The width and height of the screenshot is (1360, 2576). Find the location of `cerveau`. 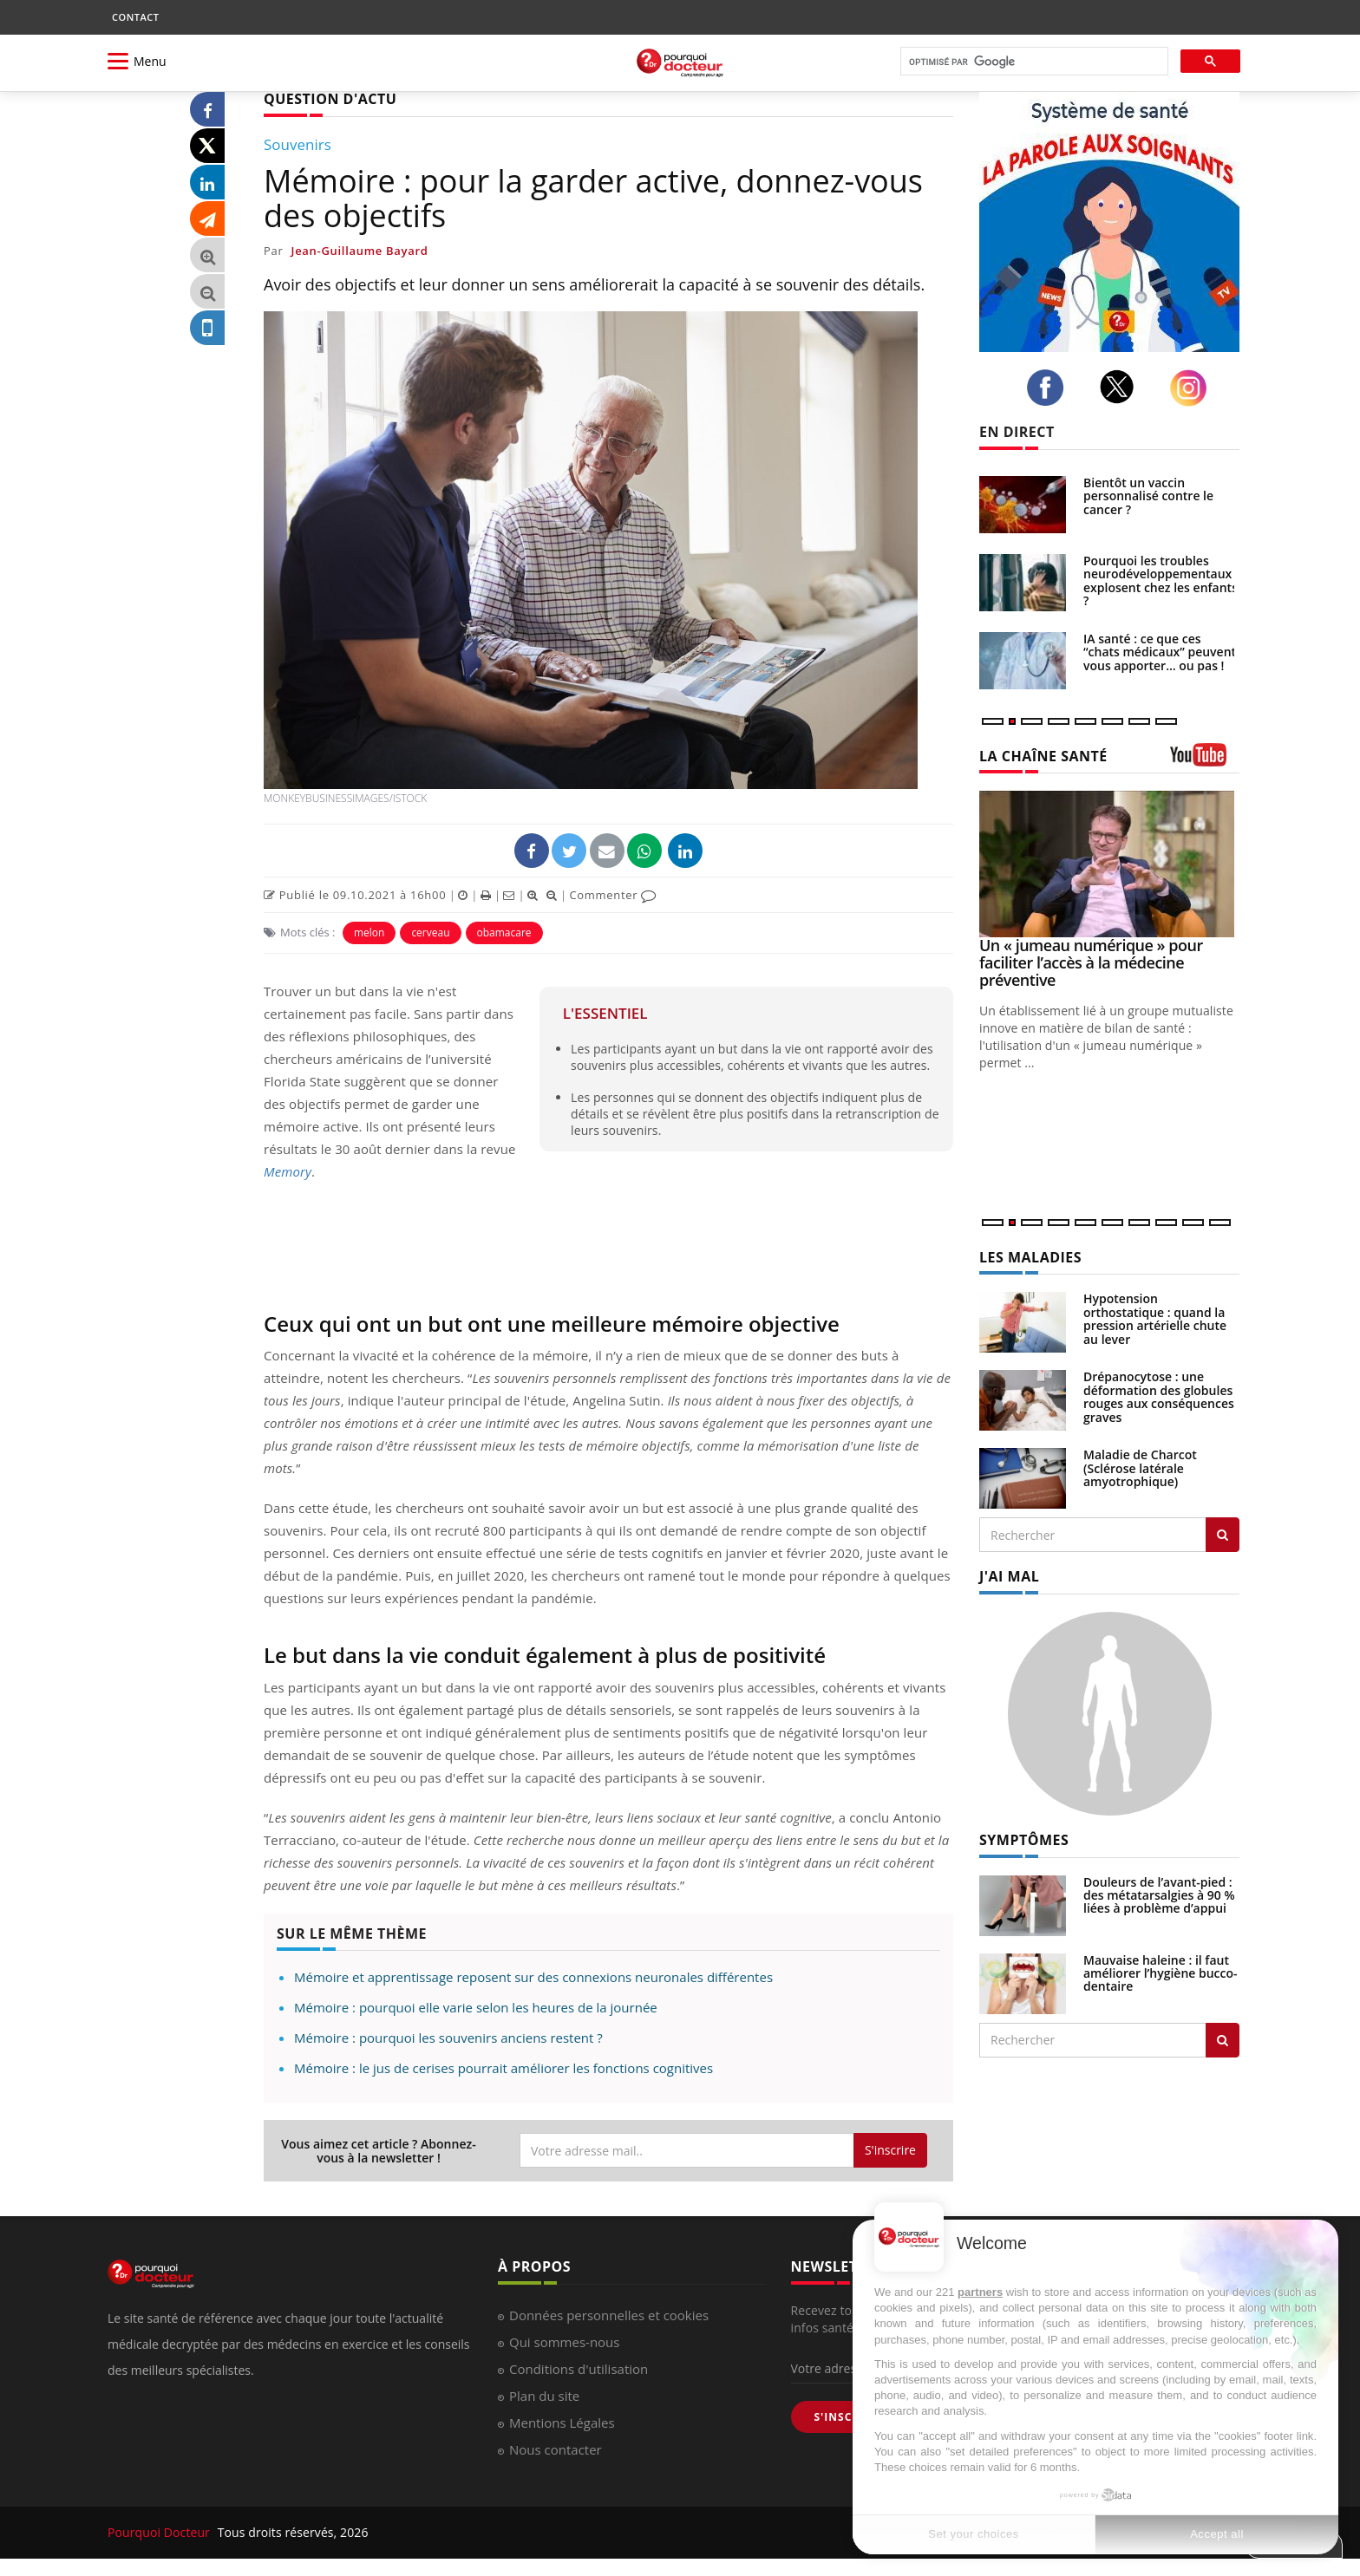

cerveau is located at coordinates (430, 932).